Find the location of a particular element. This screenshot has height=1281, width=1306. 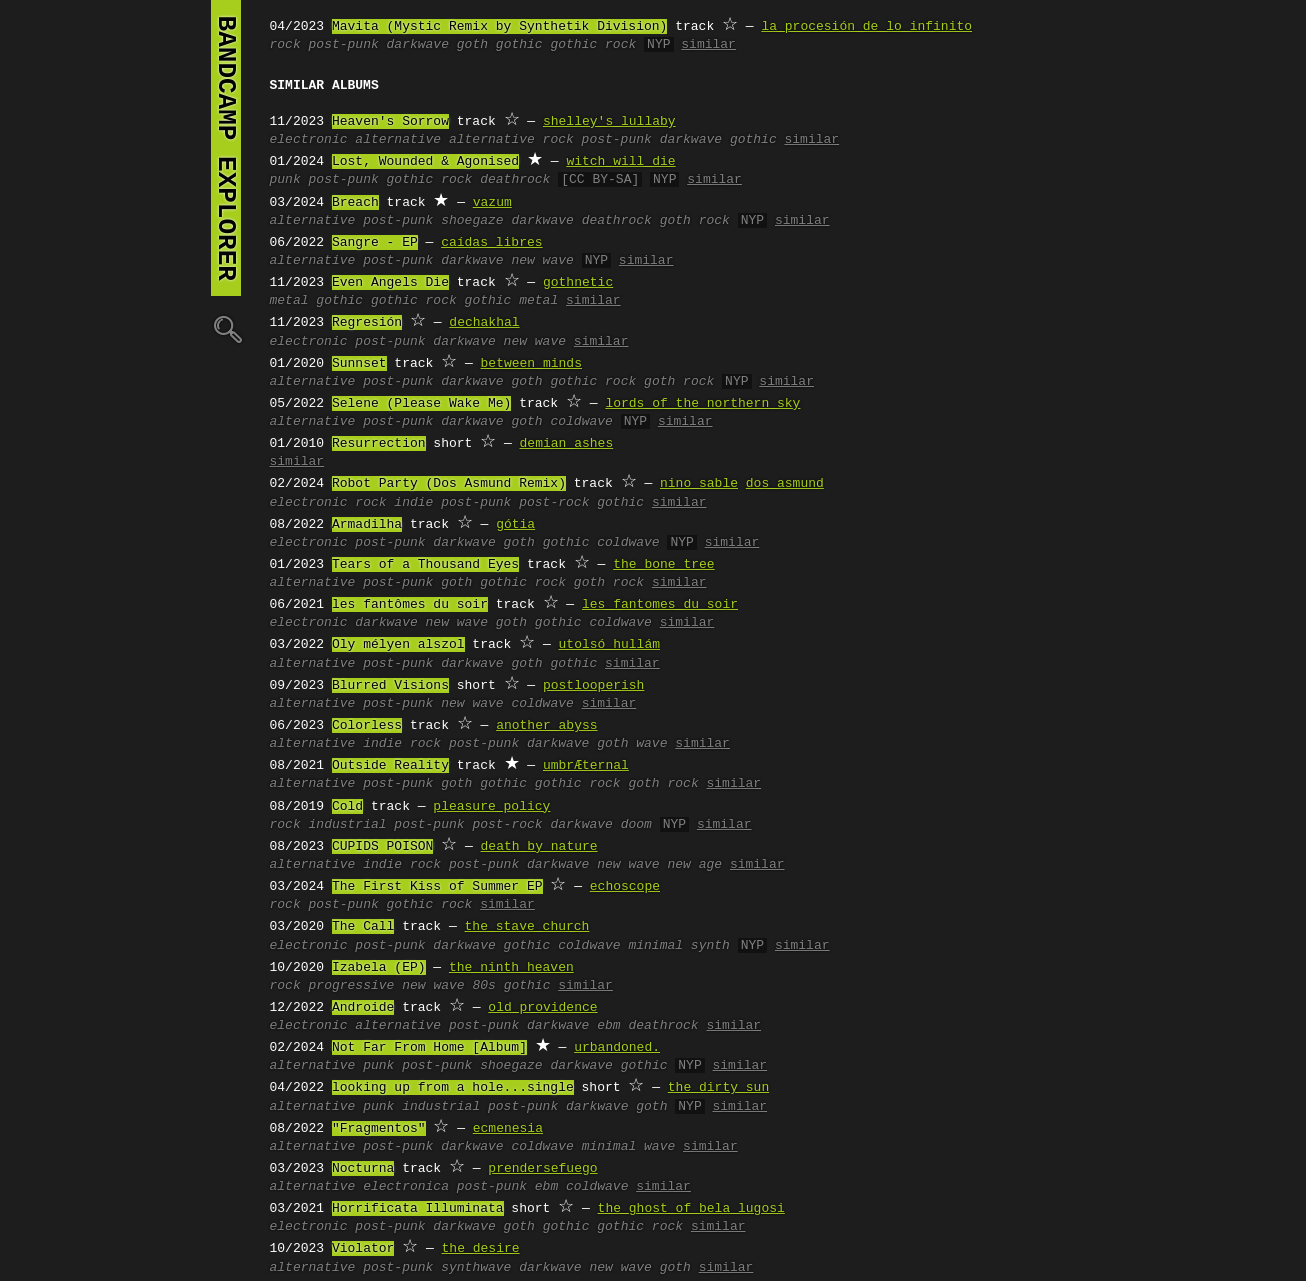

Regresión is located at coordinates (367, 323).